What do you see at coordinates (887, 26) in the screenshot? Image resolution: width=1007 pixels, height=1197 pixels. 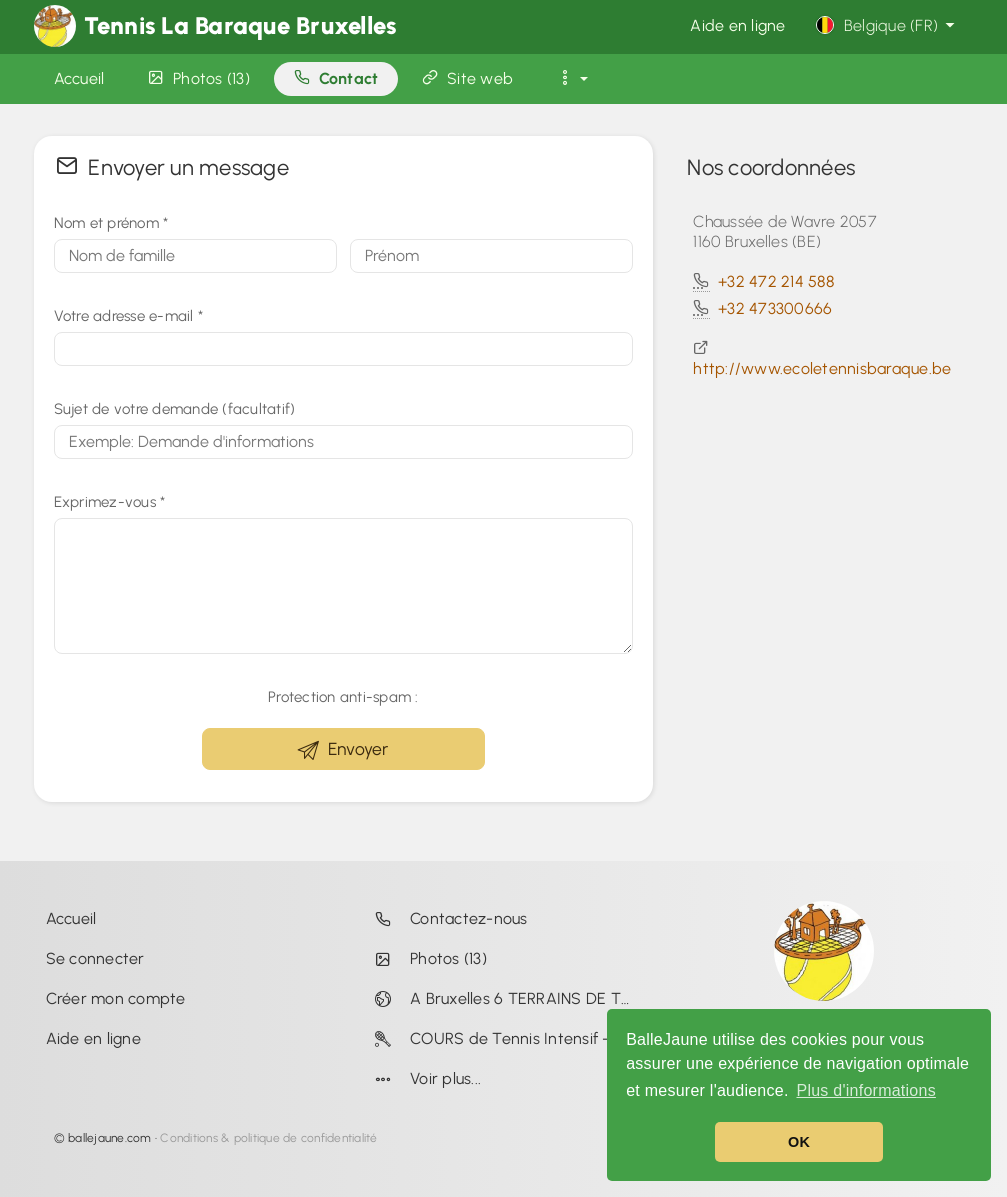 I see `Belgique (FR)` at bounding box center [887, 26].